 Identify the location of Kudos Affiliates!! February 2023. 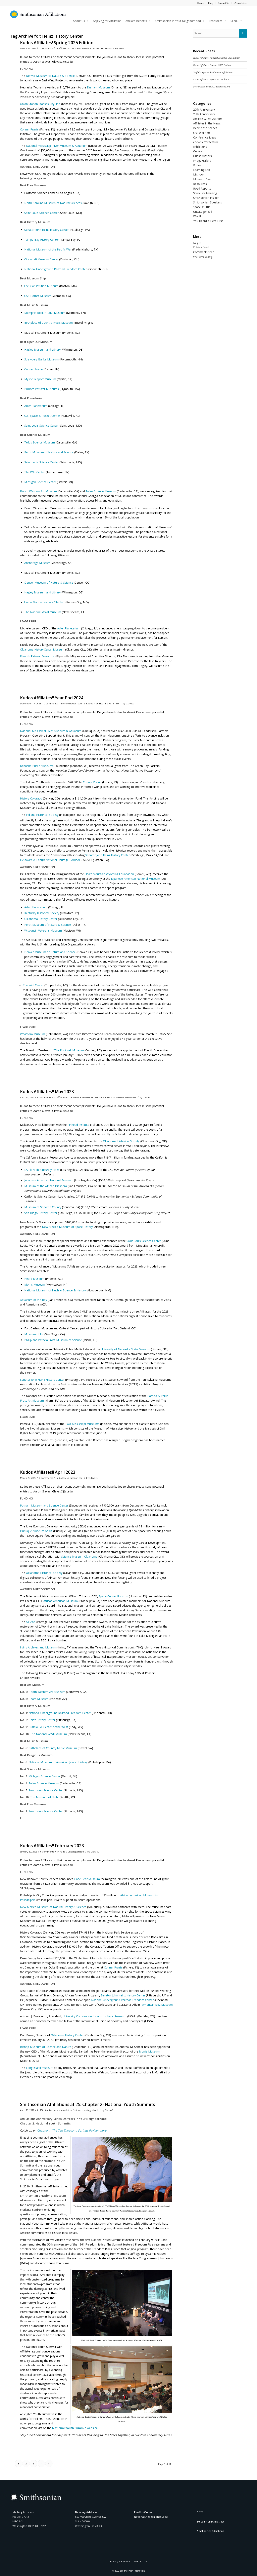
(52, 1845).